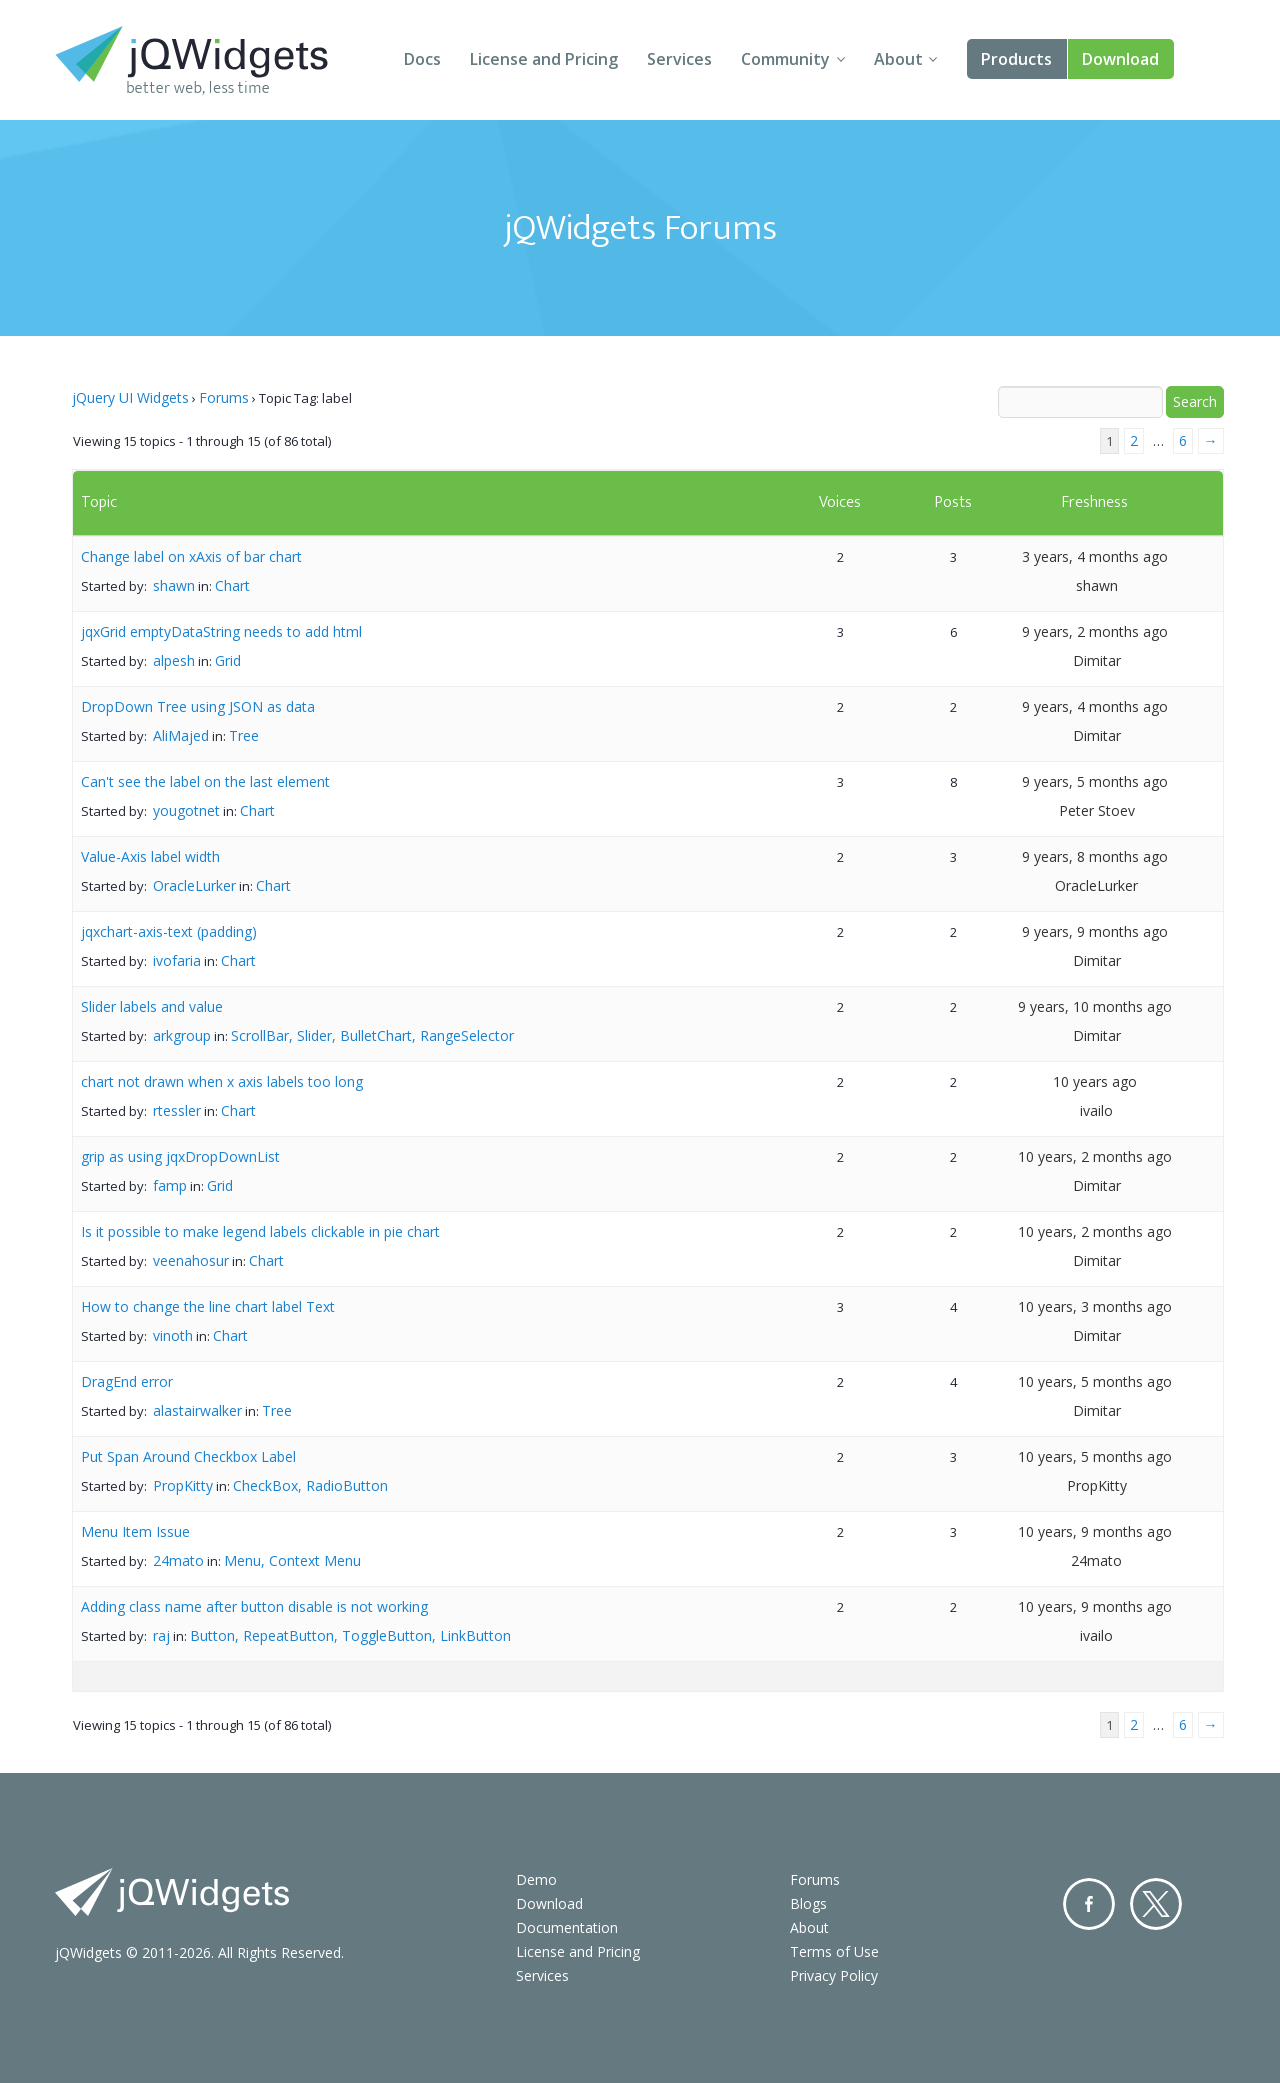 The height and width of the screenshot is (2083, 1280). I want to click on alastairwalker, so click(197, 1410).